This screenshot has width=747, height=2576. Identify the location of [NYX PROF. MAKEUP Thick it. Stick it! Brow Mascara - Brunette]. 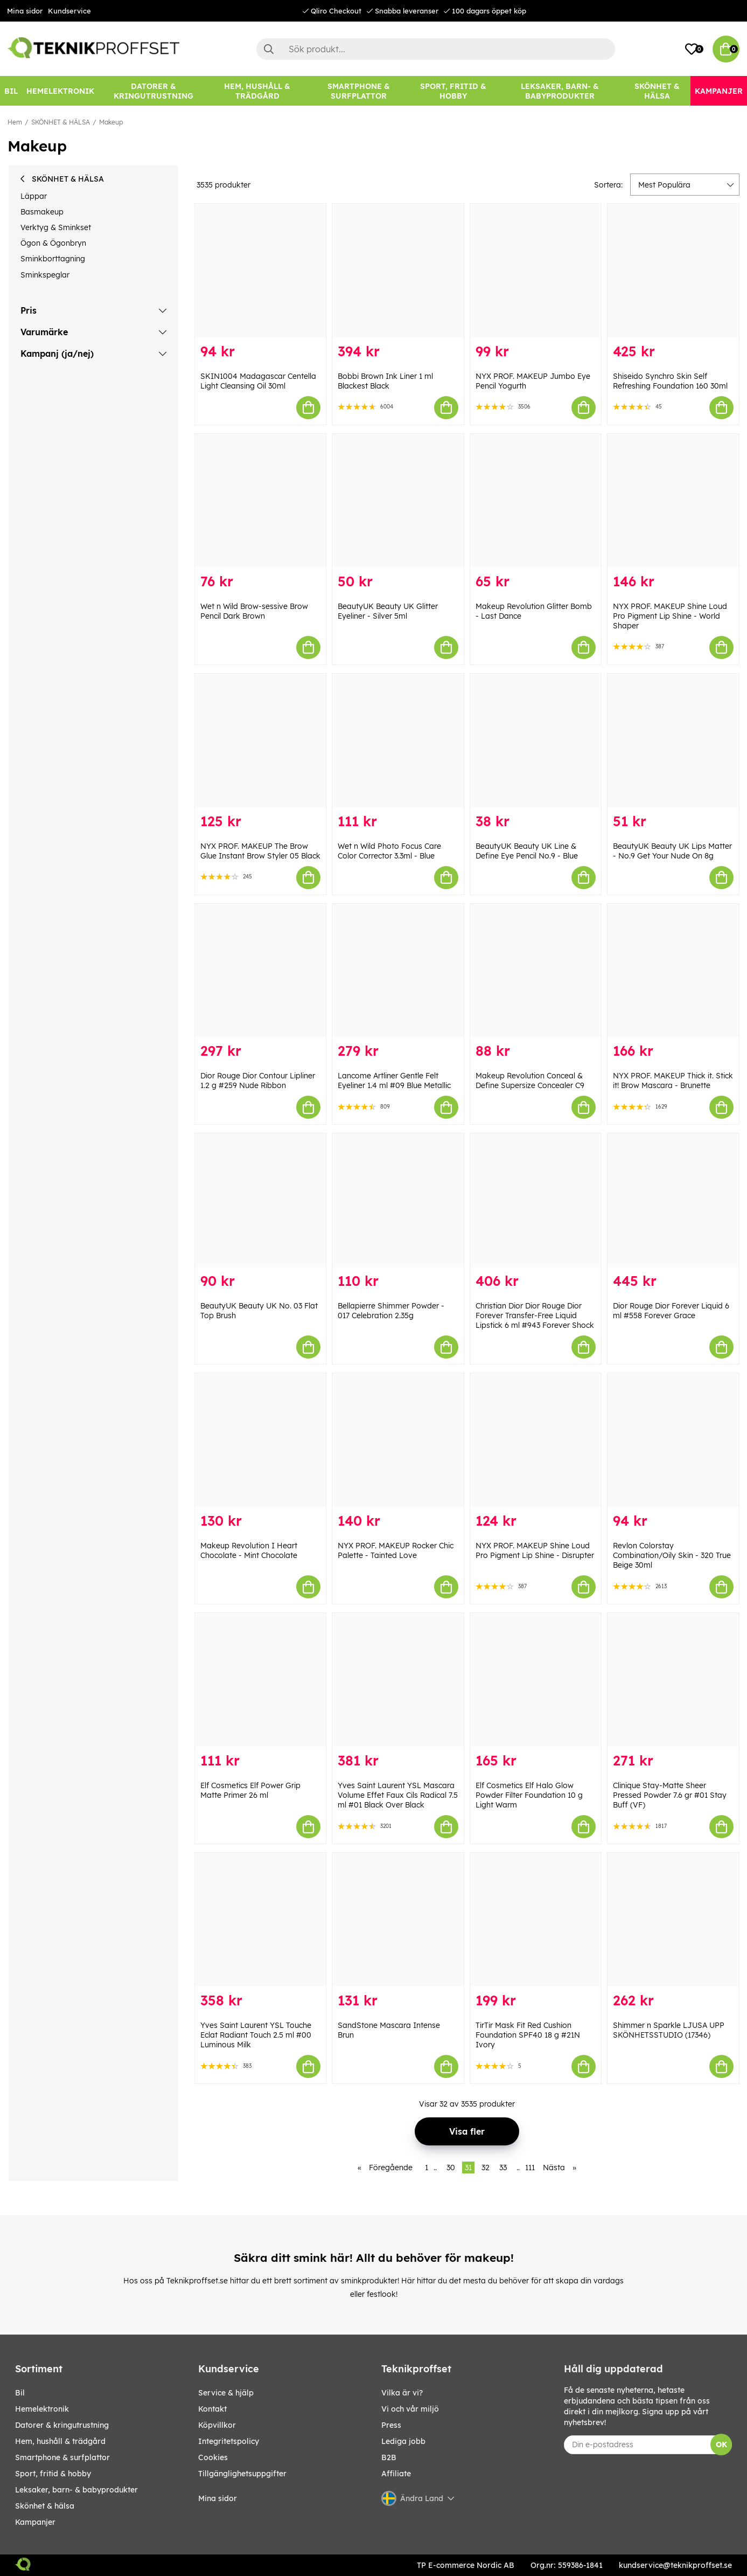
(673, 970).